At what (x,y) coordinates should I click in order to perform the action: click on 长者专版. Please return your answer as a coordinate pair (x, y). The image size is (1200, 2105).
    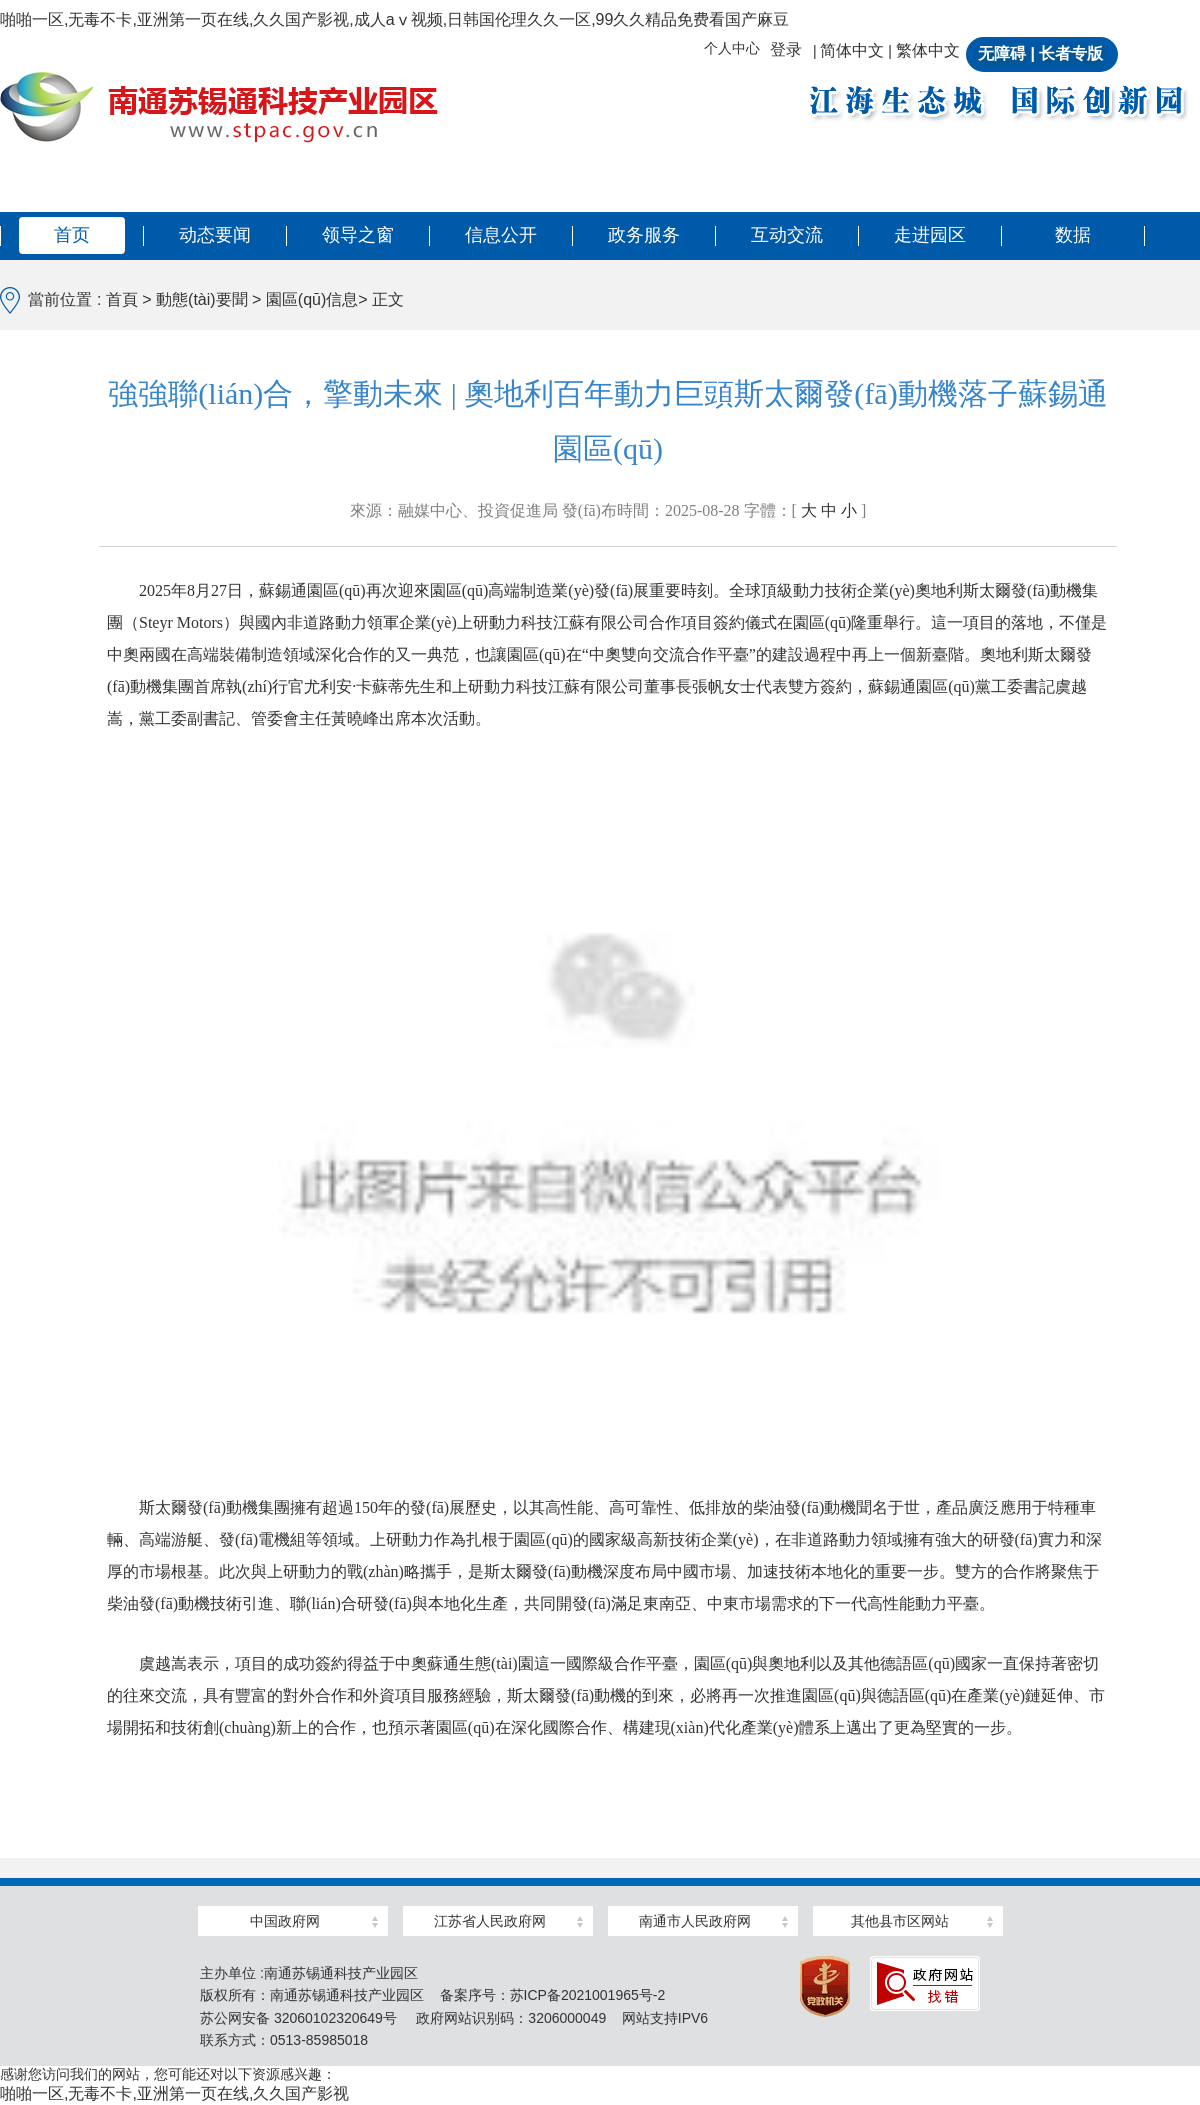
    Looking at the image, I should click on (1071, 53).